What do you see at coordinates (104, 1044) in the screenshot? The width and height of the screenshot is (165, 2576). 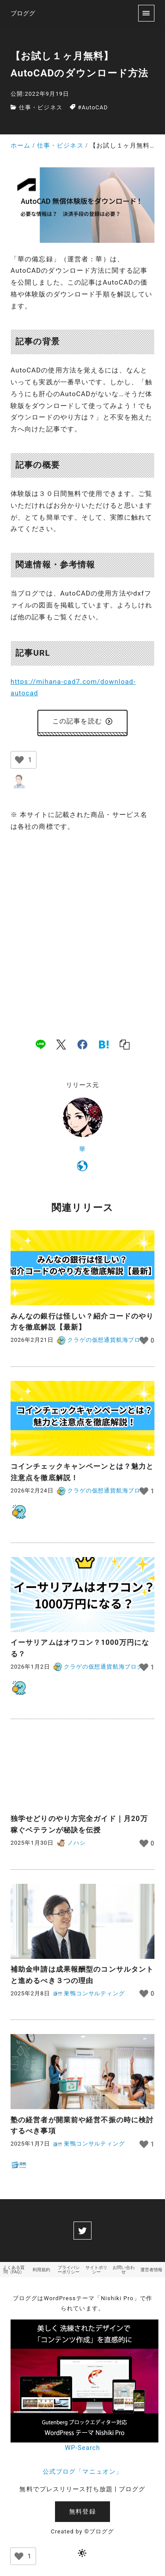 I see `[hatena]` at bounding box center [104, 1044].